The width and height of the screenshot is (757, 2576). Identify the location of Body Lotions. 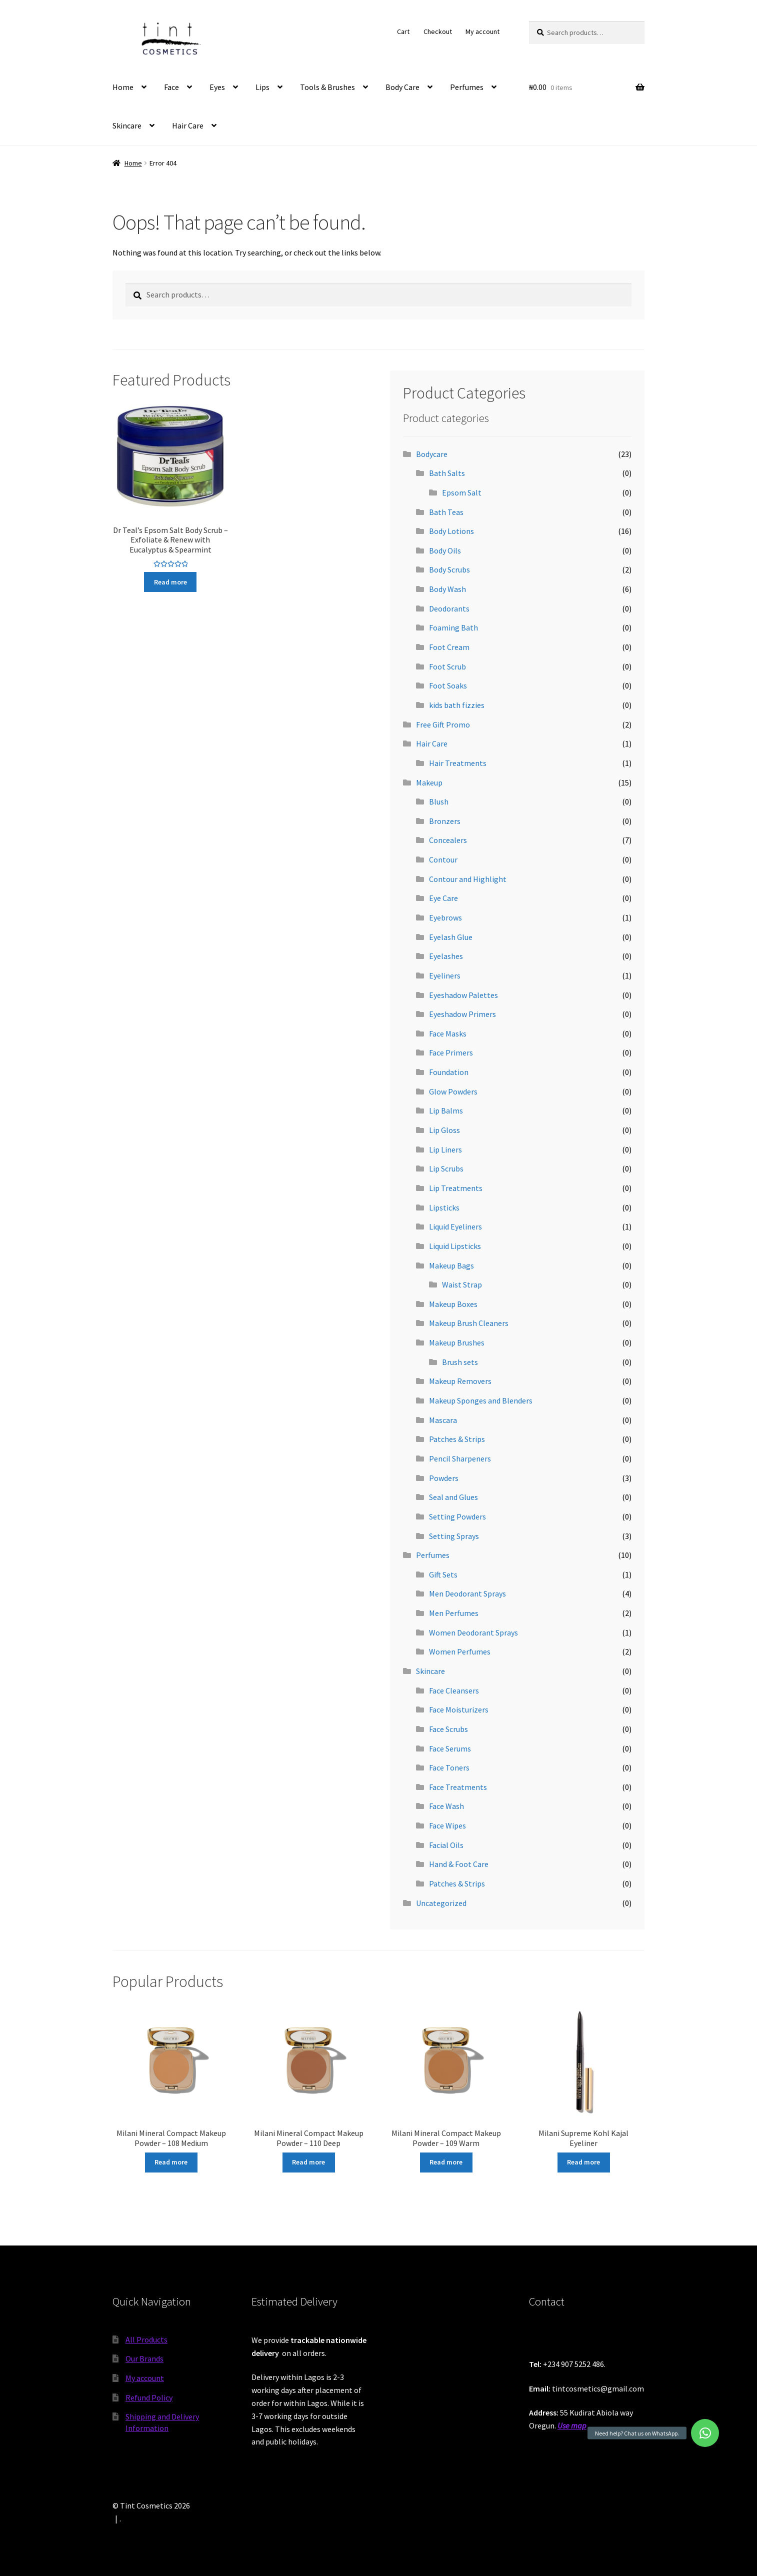
(451, 531).